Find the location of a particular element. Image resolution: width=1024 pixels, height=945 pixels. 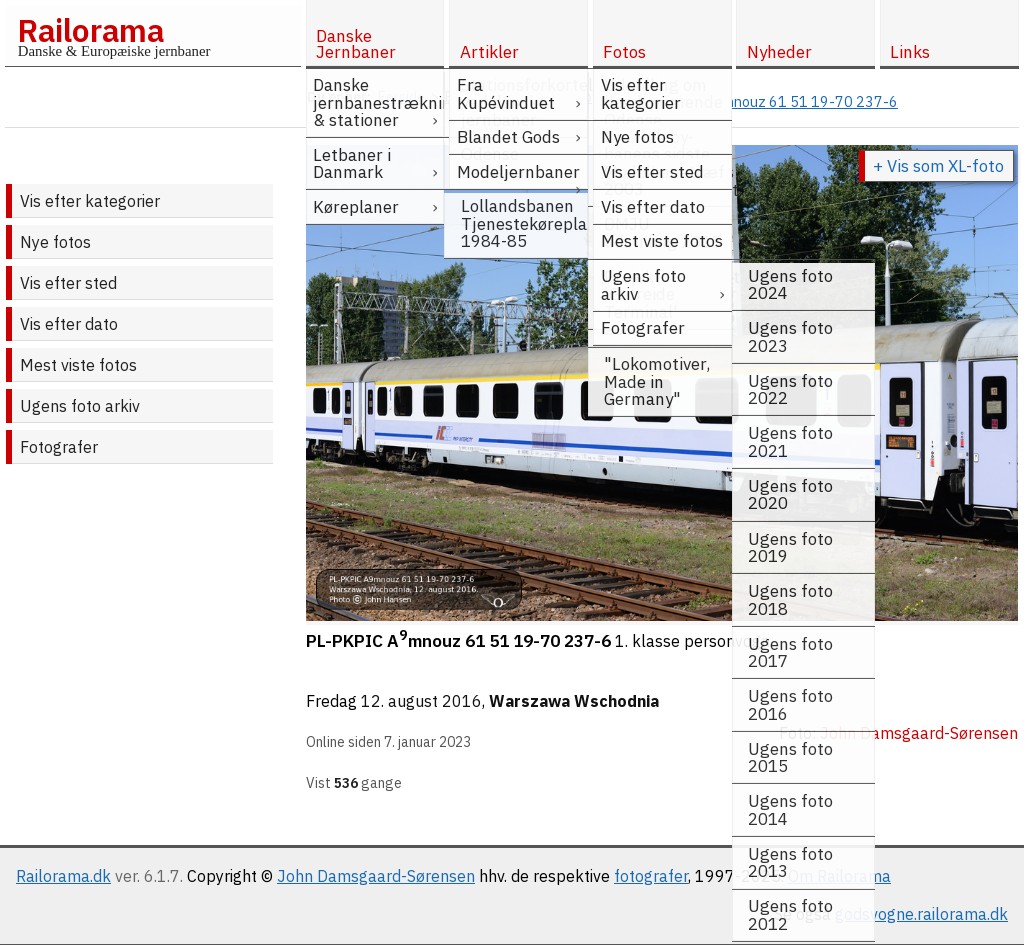

fotografer is located at coordinates (651, 876).